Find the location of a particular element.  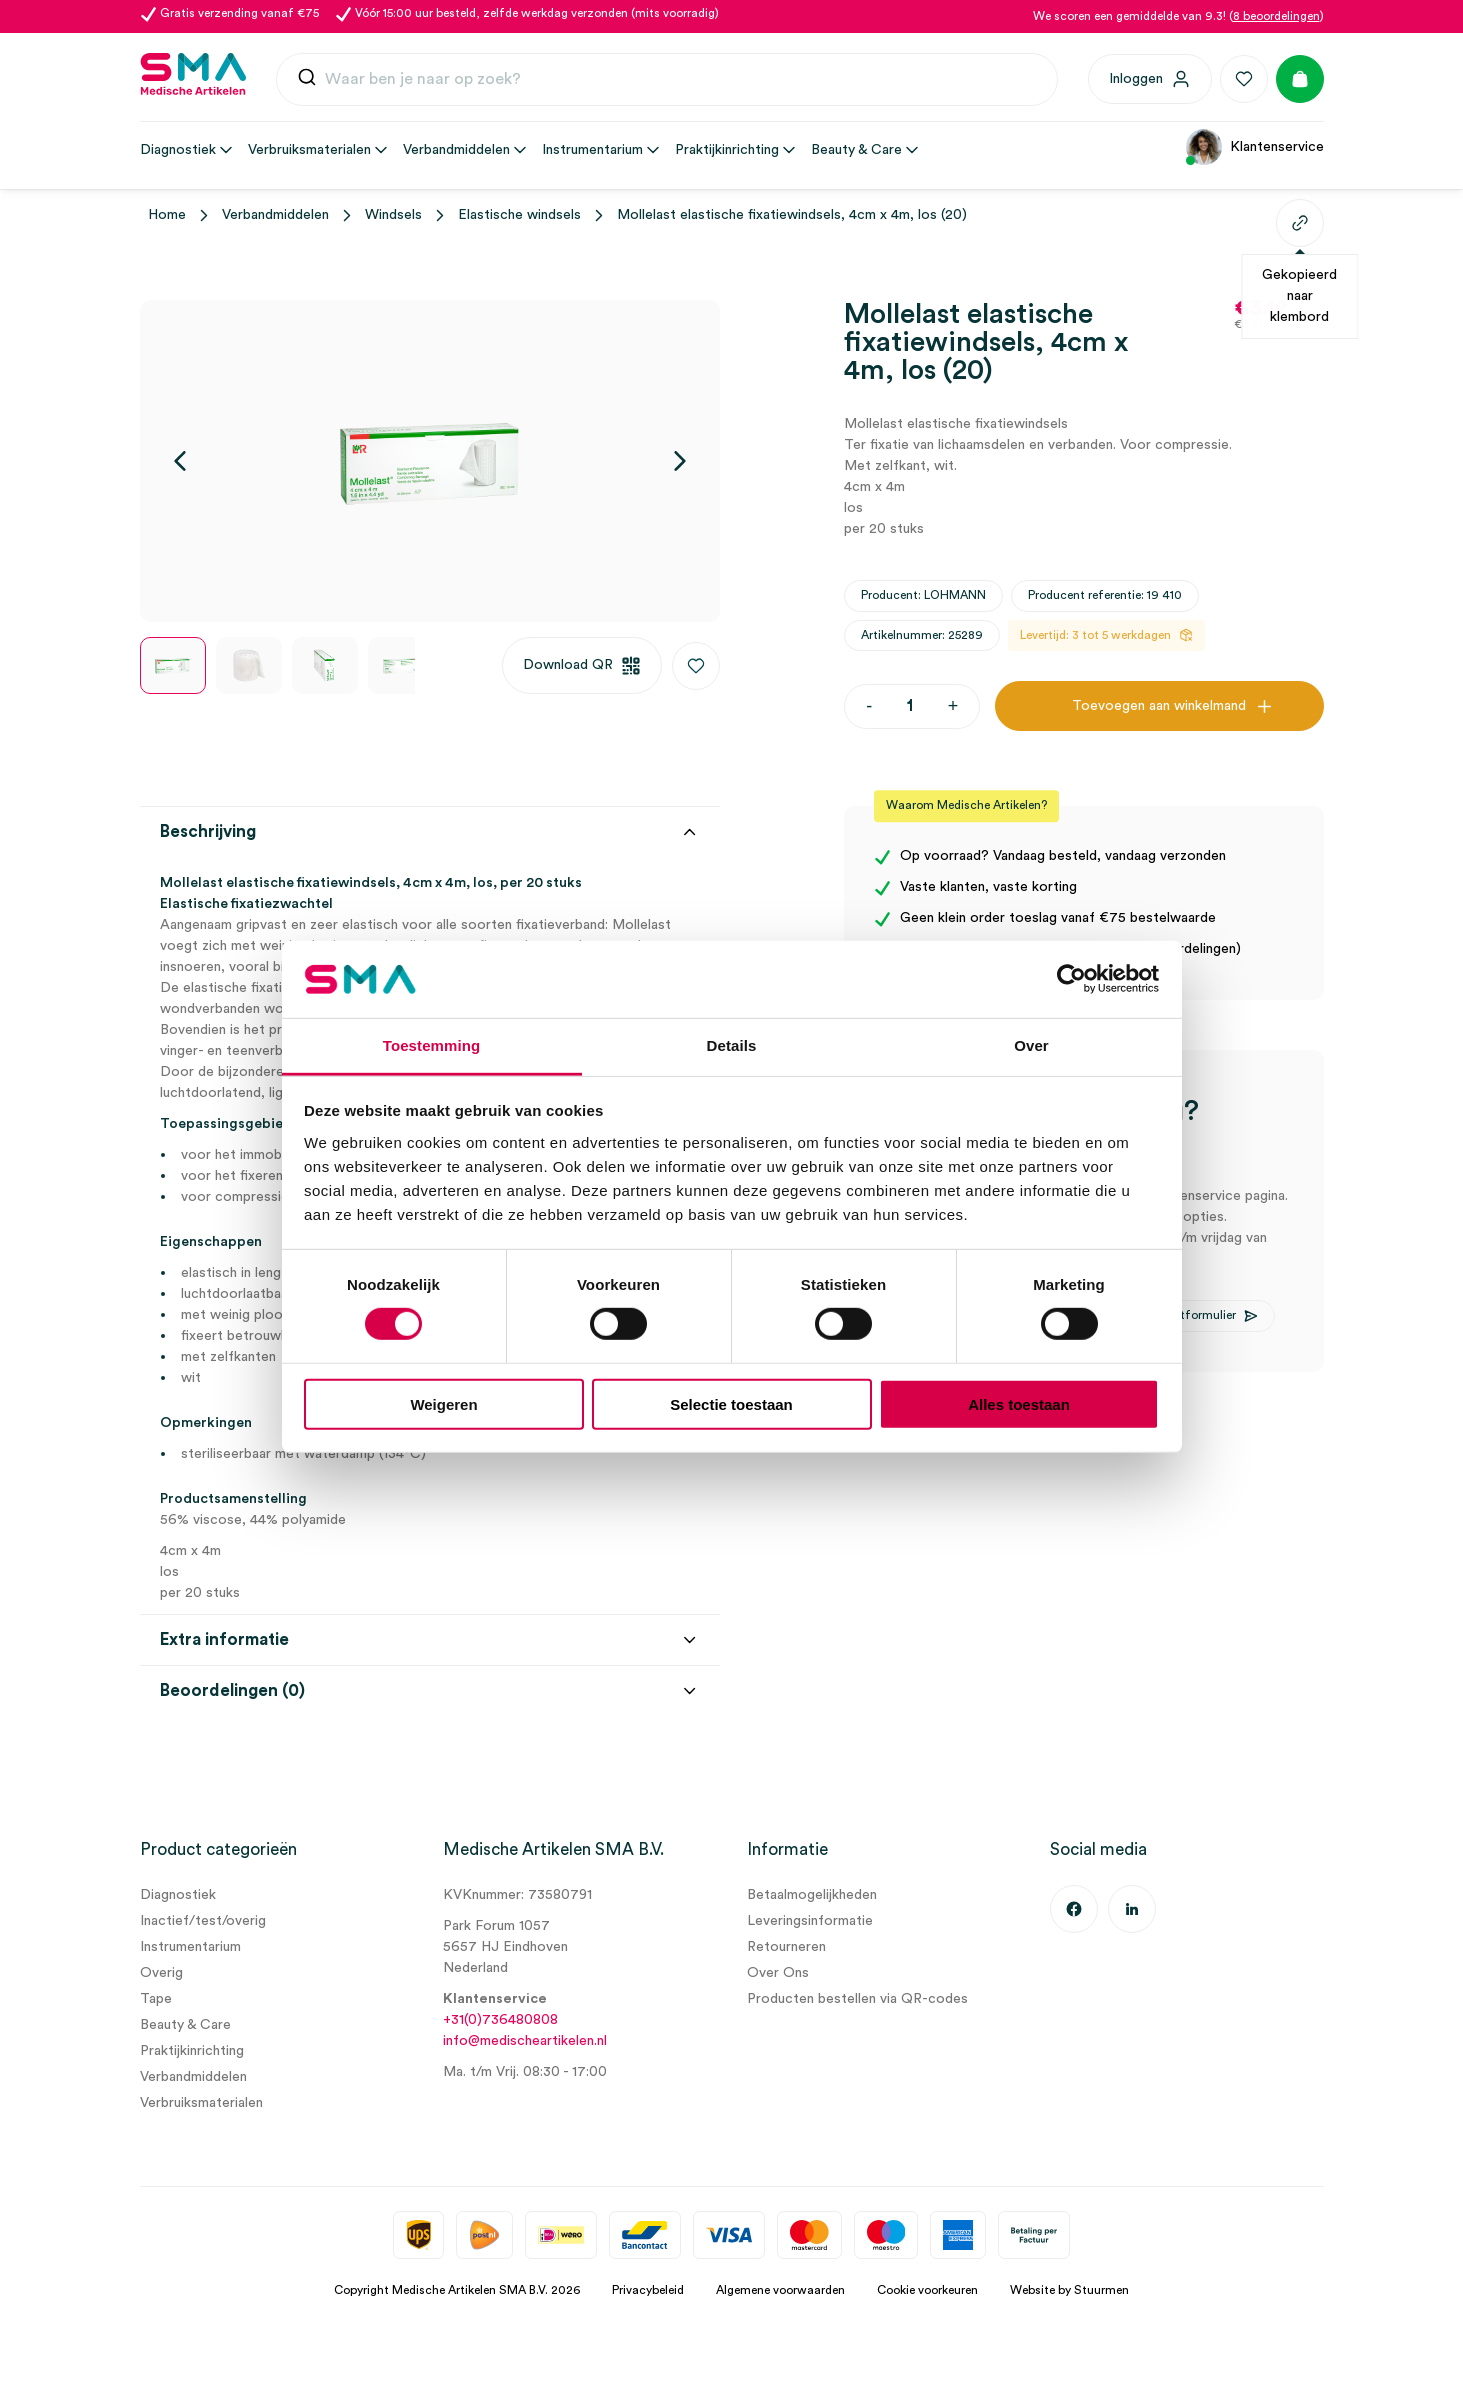

Algemene voorwaarden is located at coordinates (780, 2290).